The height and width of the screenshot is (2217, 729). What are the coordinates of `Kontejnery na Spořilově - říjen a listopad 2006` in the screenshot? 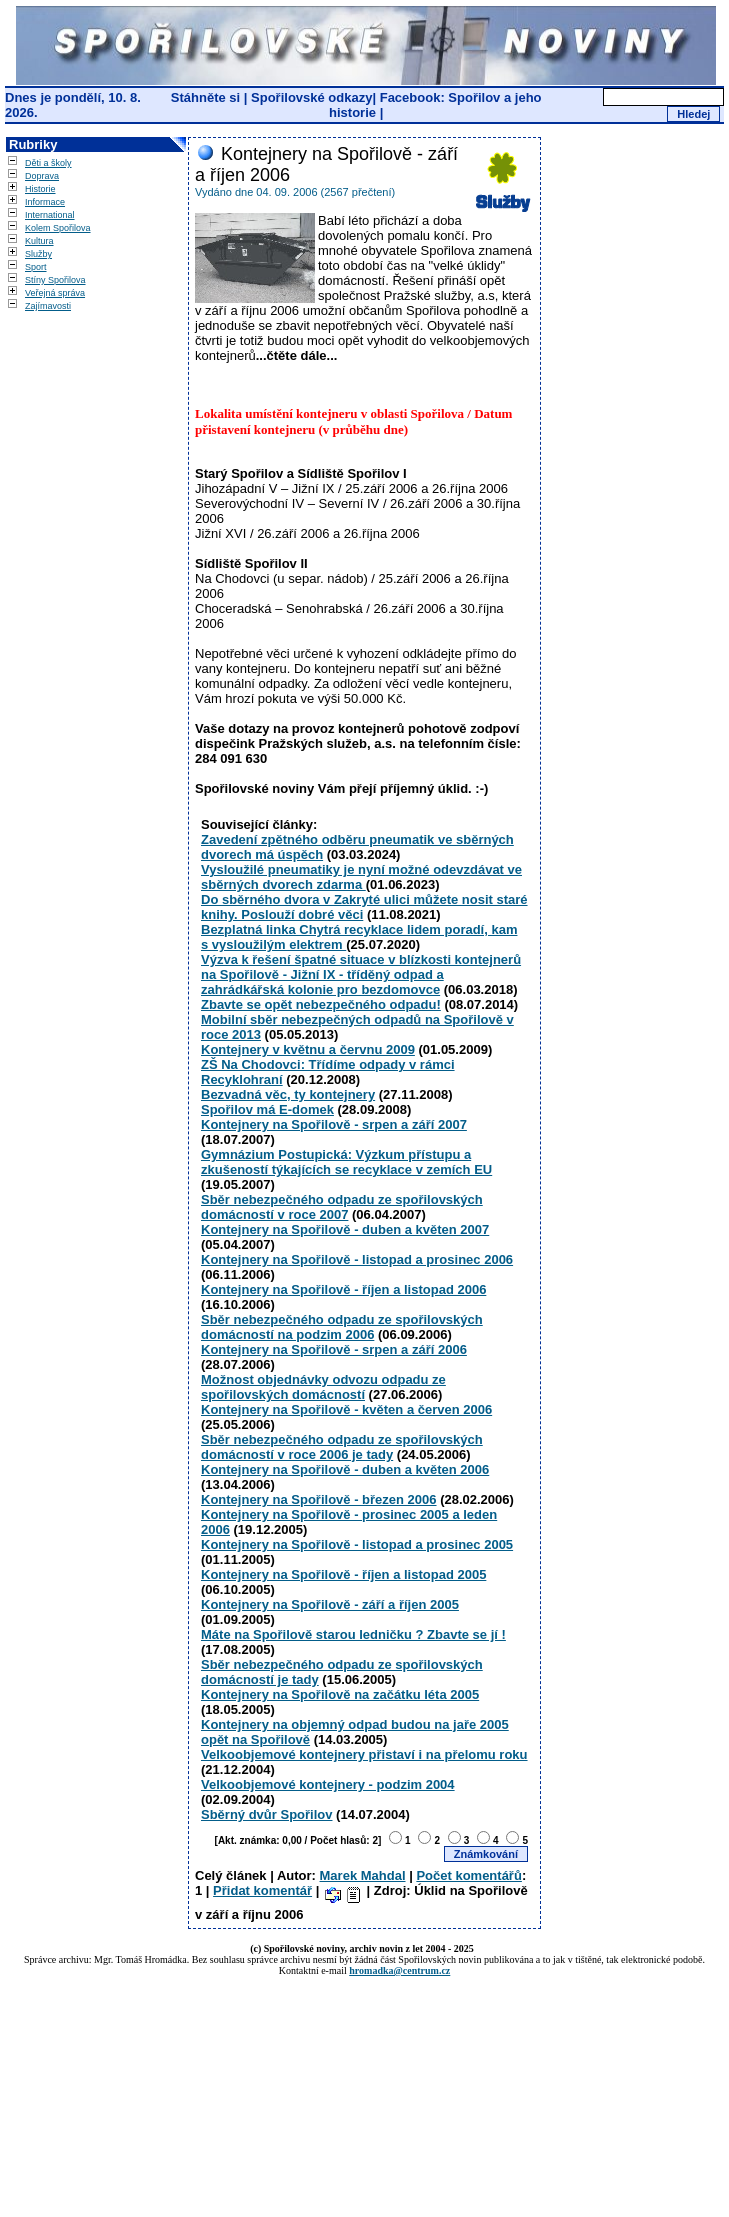 It's located at (343, 1289).